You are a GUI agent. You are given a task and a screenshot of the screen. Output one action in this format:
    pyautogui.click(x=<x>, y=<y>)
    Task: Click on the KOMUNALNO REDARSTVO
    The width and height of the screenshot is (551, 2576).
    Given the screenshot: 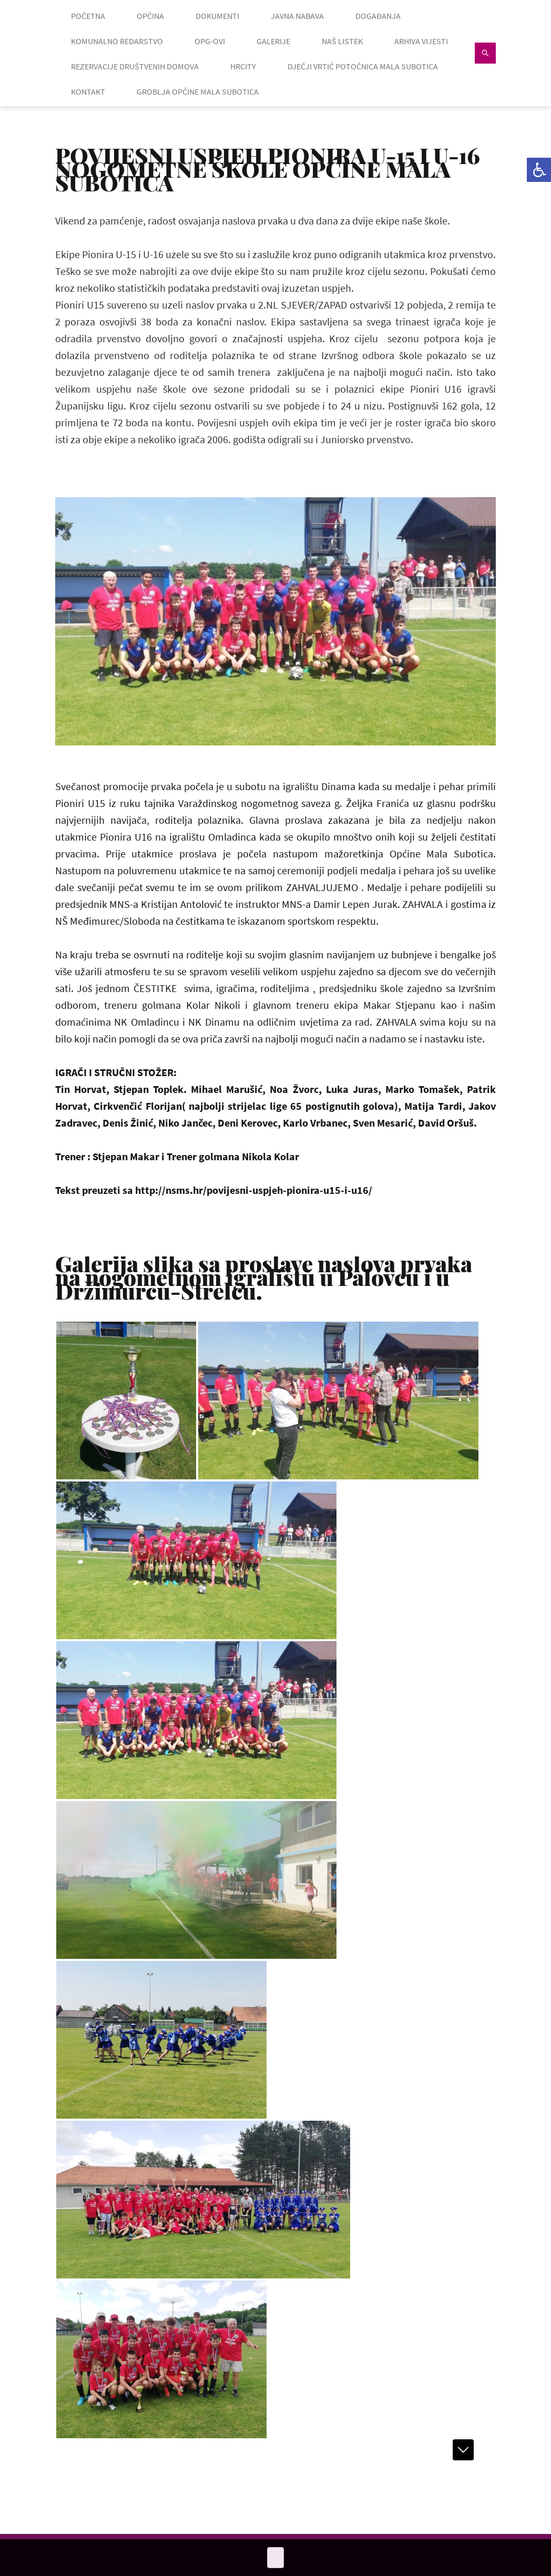 What is the action you would take?
    pyautogui.click(x=117, y=41)
    